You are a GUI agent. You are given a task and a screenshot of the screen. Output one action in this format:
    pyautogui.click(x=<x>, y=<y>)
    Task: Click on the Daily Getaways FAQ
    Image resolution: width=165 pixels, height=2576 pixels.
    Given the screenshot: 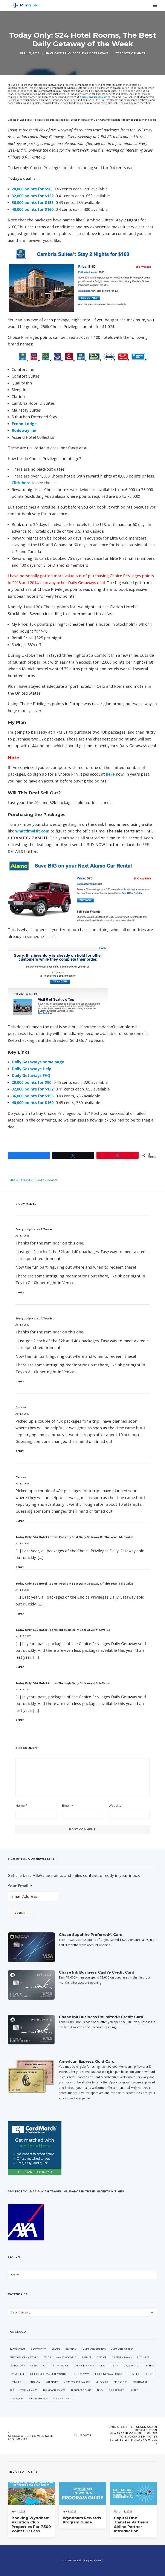 What is the action you would take?
    pyautogui.click(x=31, y=1075)
    